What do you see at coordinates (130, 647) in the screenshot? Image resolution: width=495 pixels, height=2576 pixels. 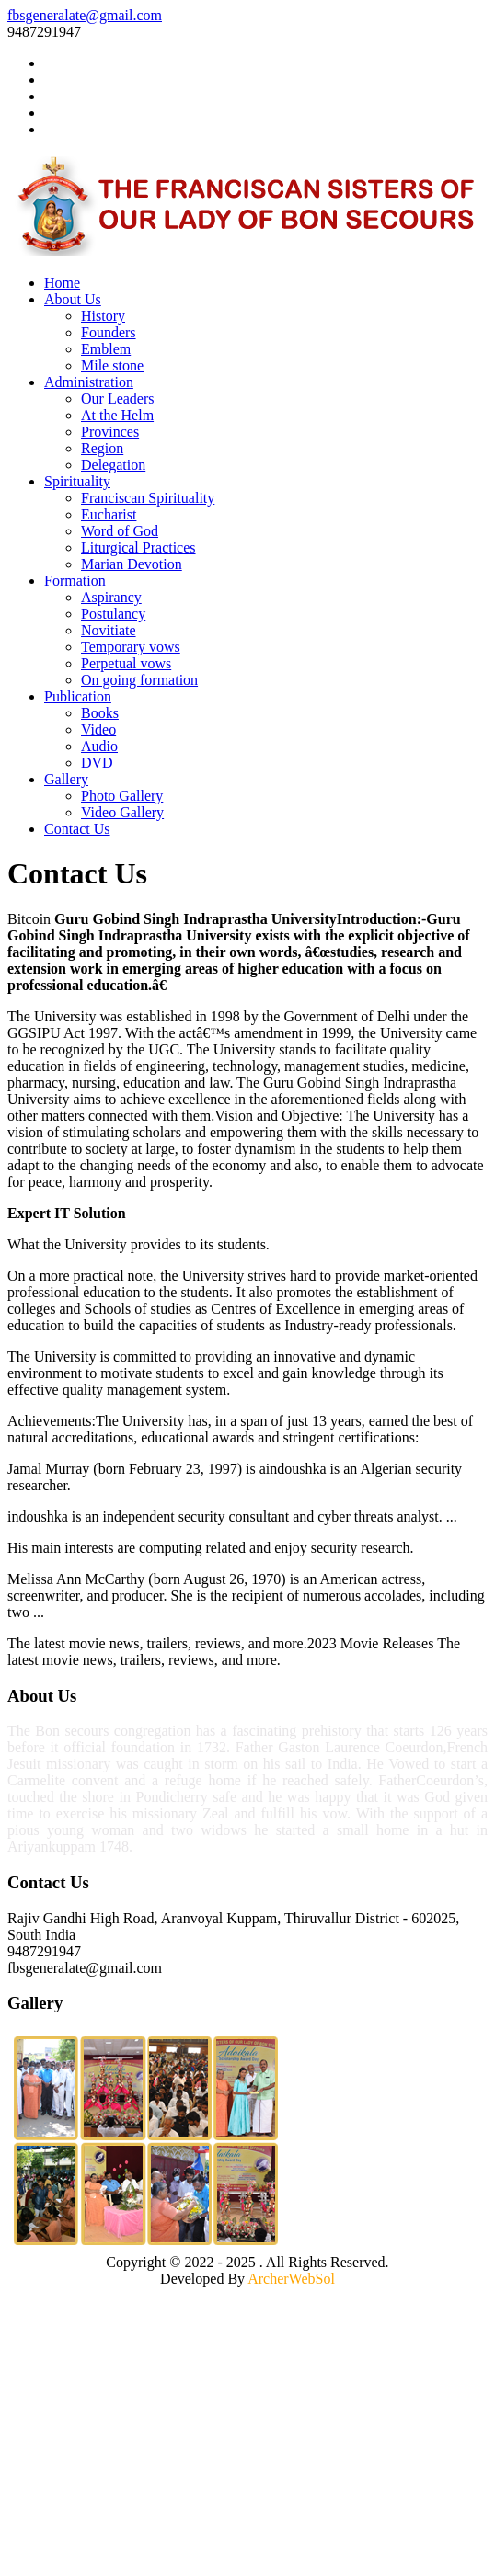 I see `Temporary vows` at bounding box center [130, 647].